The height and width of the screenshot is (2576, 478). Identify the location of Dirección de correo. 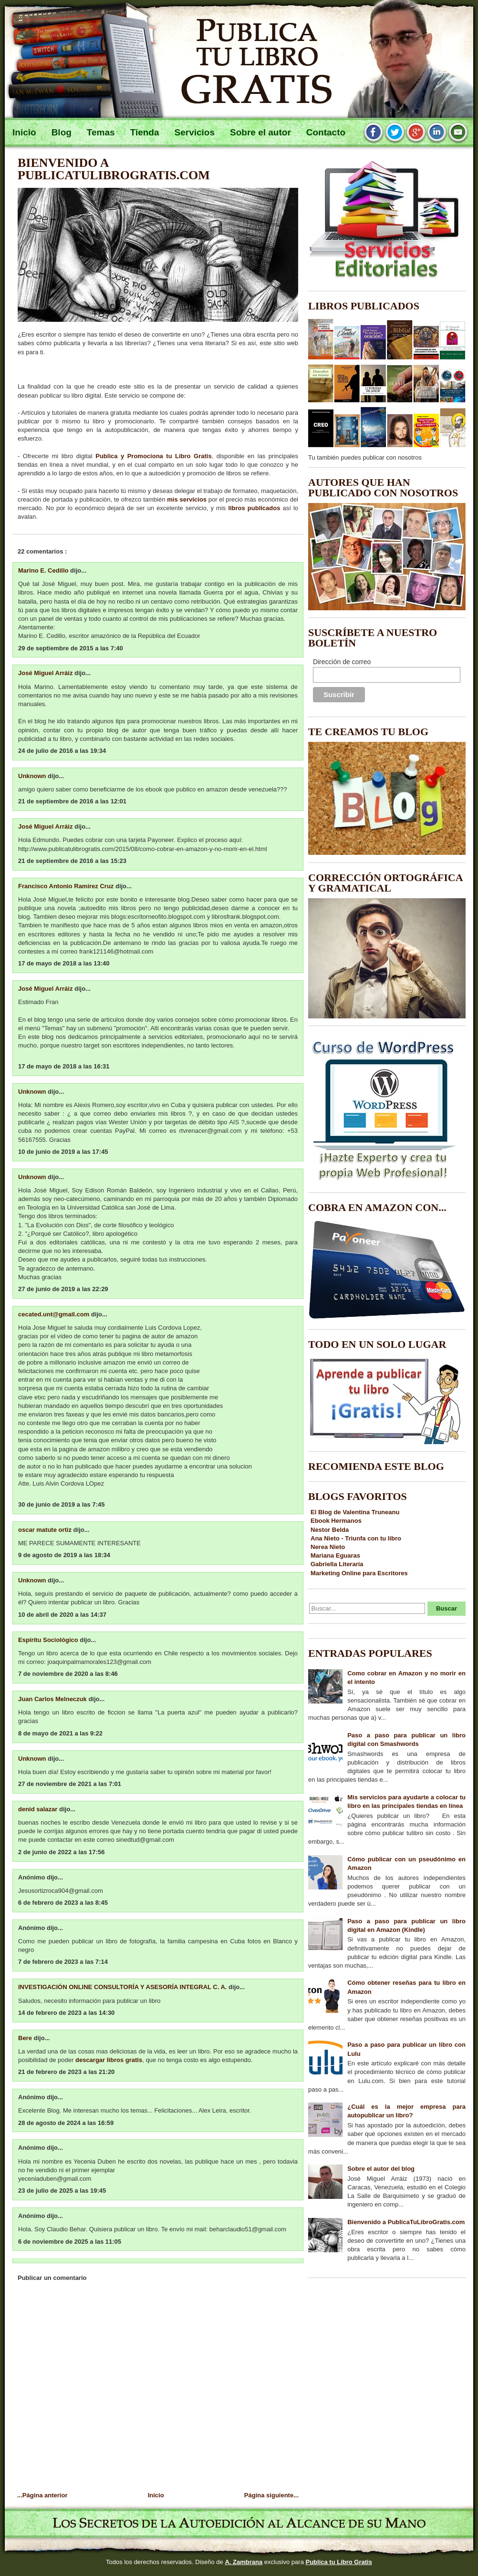
(342, 662).